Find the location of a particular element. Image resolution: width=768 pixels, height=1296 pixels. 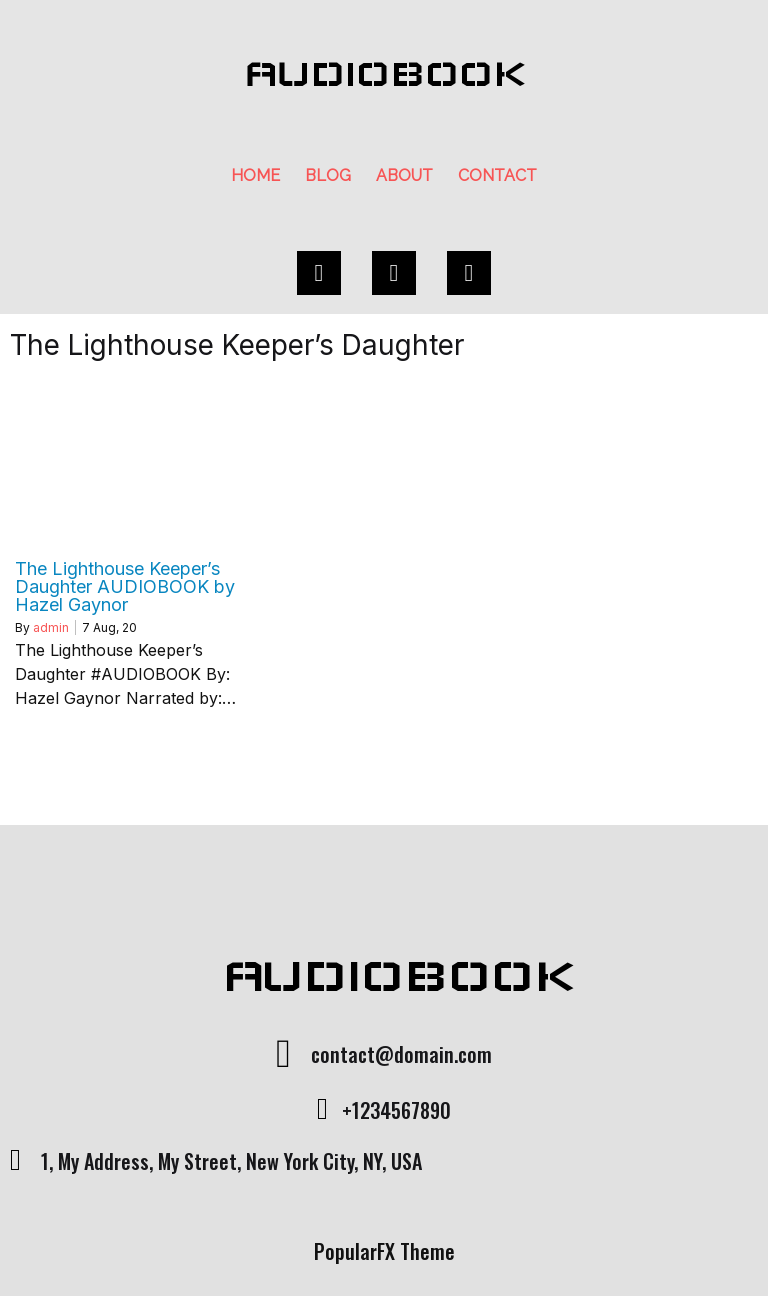

PopularFX Theme is located at coordinates (384, 1251).